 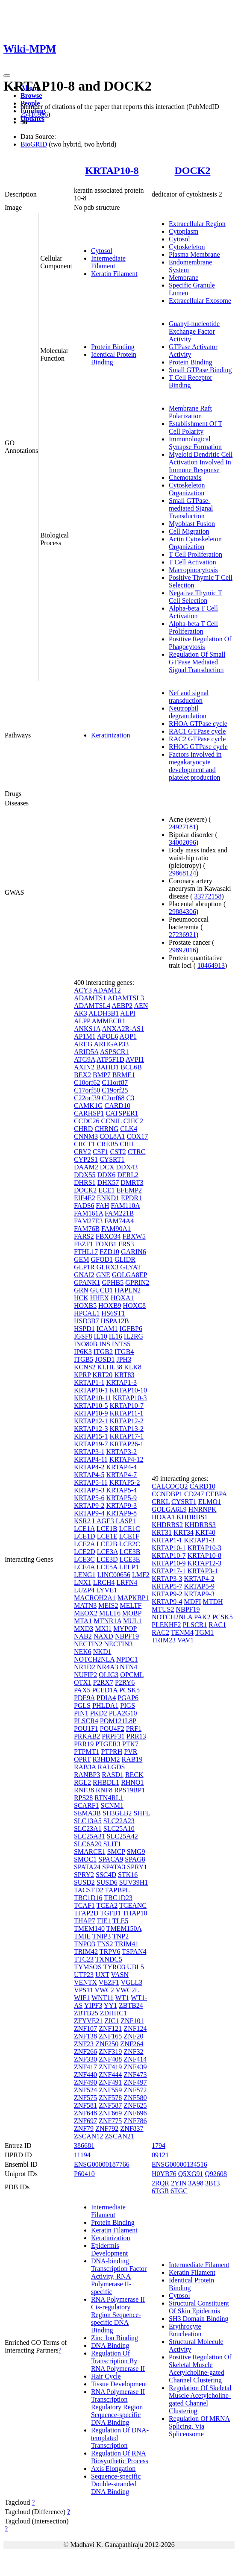 What do you see at coordinates (106, 1697) in the screenshot?
I see `PDIA4` at bounding box center [106, 1697].